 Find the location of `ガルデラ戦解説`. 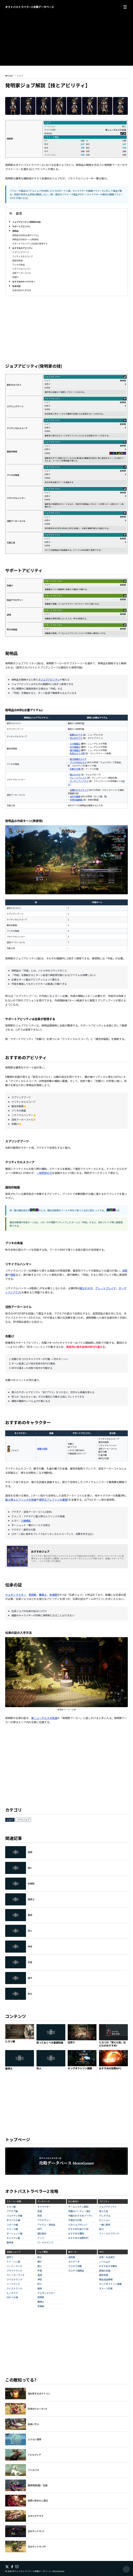

ガルデラ戦解説 is located at coordinates (76, 2270).